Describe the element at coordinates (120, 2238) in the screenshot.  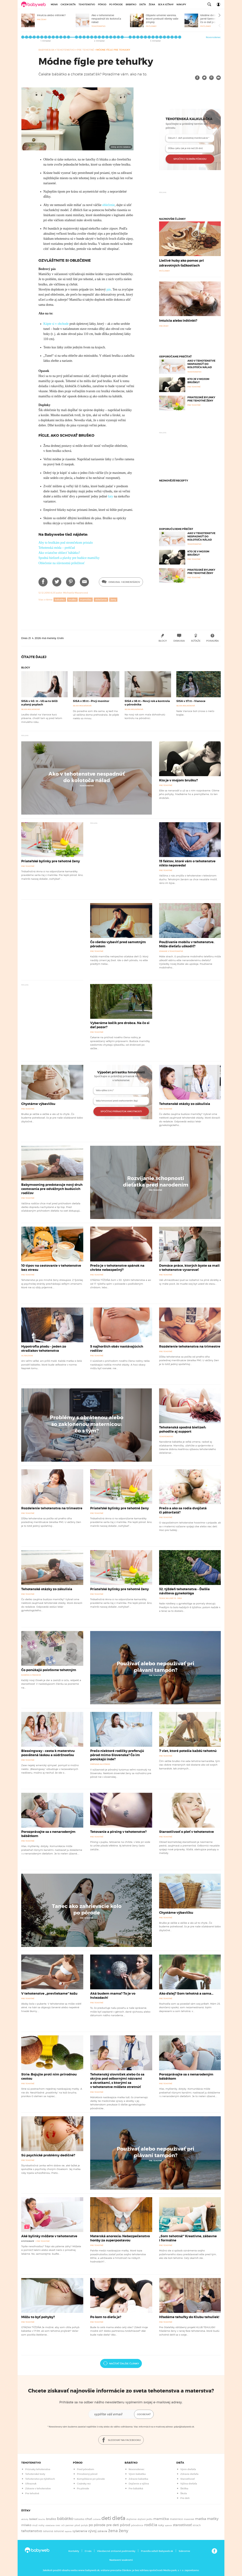
I see `Materská anorexia: Nebezpečenstvo honby za superpostavou` at that location.